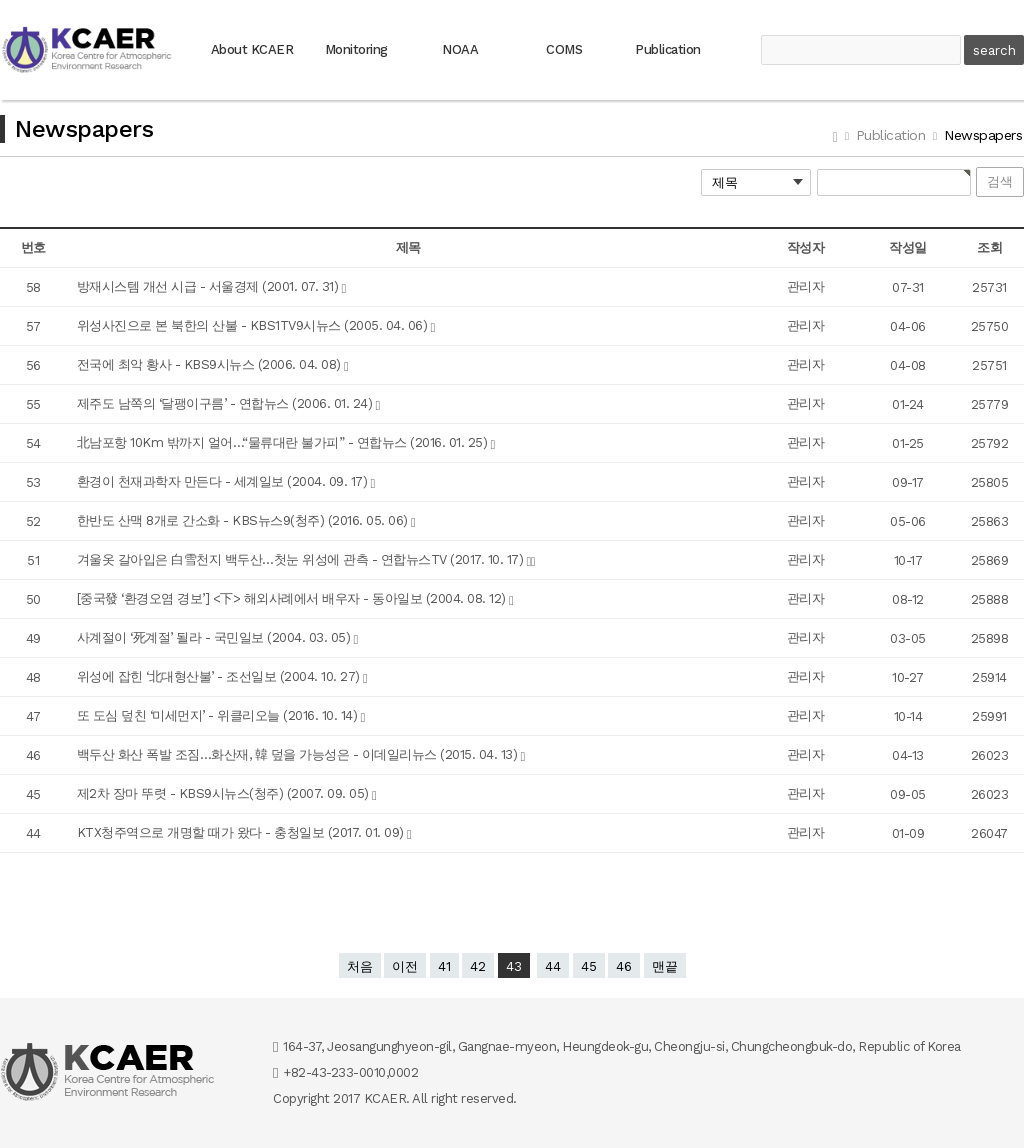 The image size is (1024, 1148). I want to click on 44, so click(553, 966).